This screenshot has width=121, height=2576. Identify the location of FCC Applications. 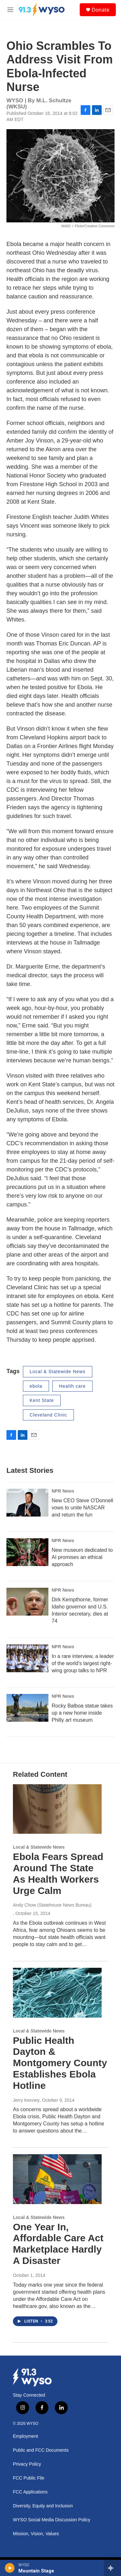
(30, 2492).